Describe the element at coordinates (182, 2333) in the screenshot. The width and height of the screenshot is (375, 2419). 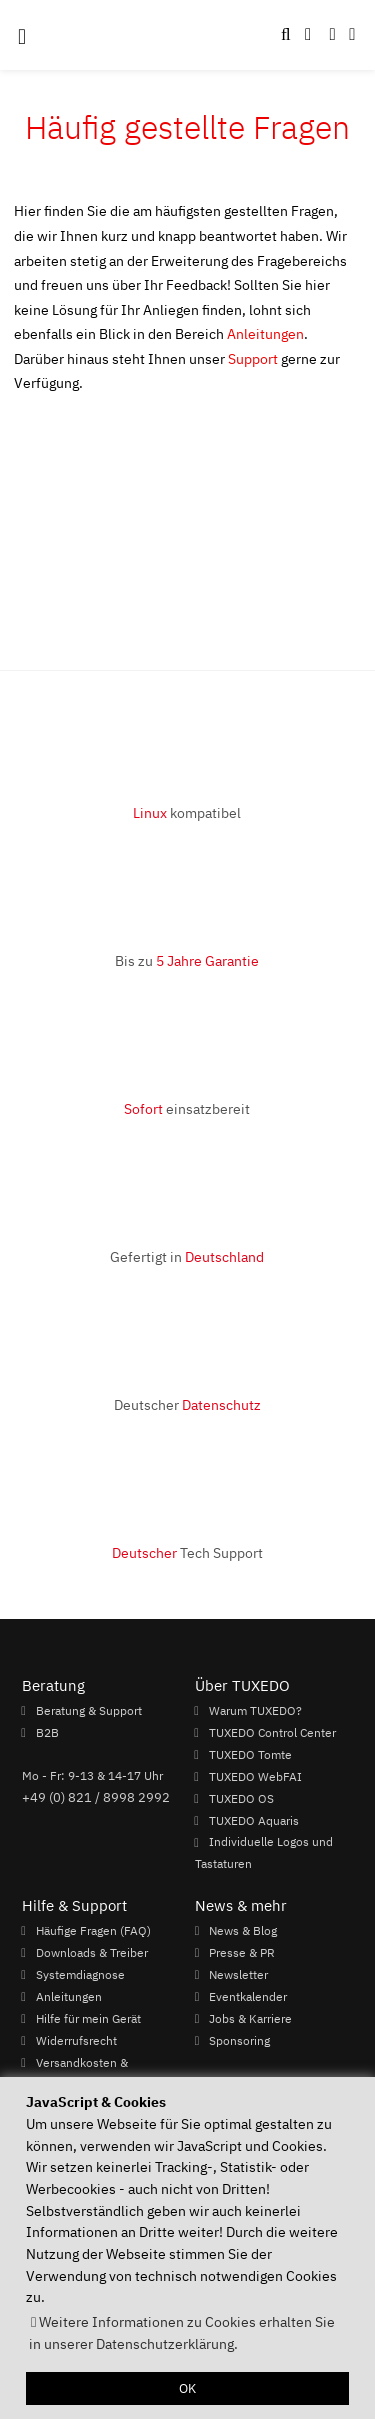
I see `Weitere Informationen zu Cookies erhalten Sie in unserer Datenschutzerklärung. [button]` at that location.